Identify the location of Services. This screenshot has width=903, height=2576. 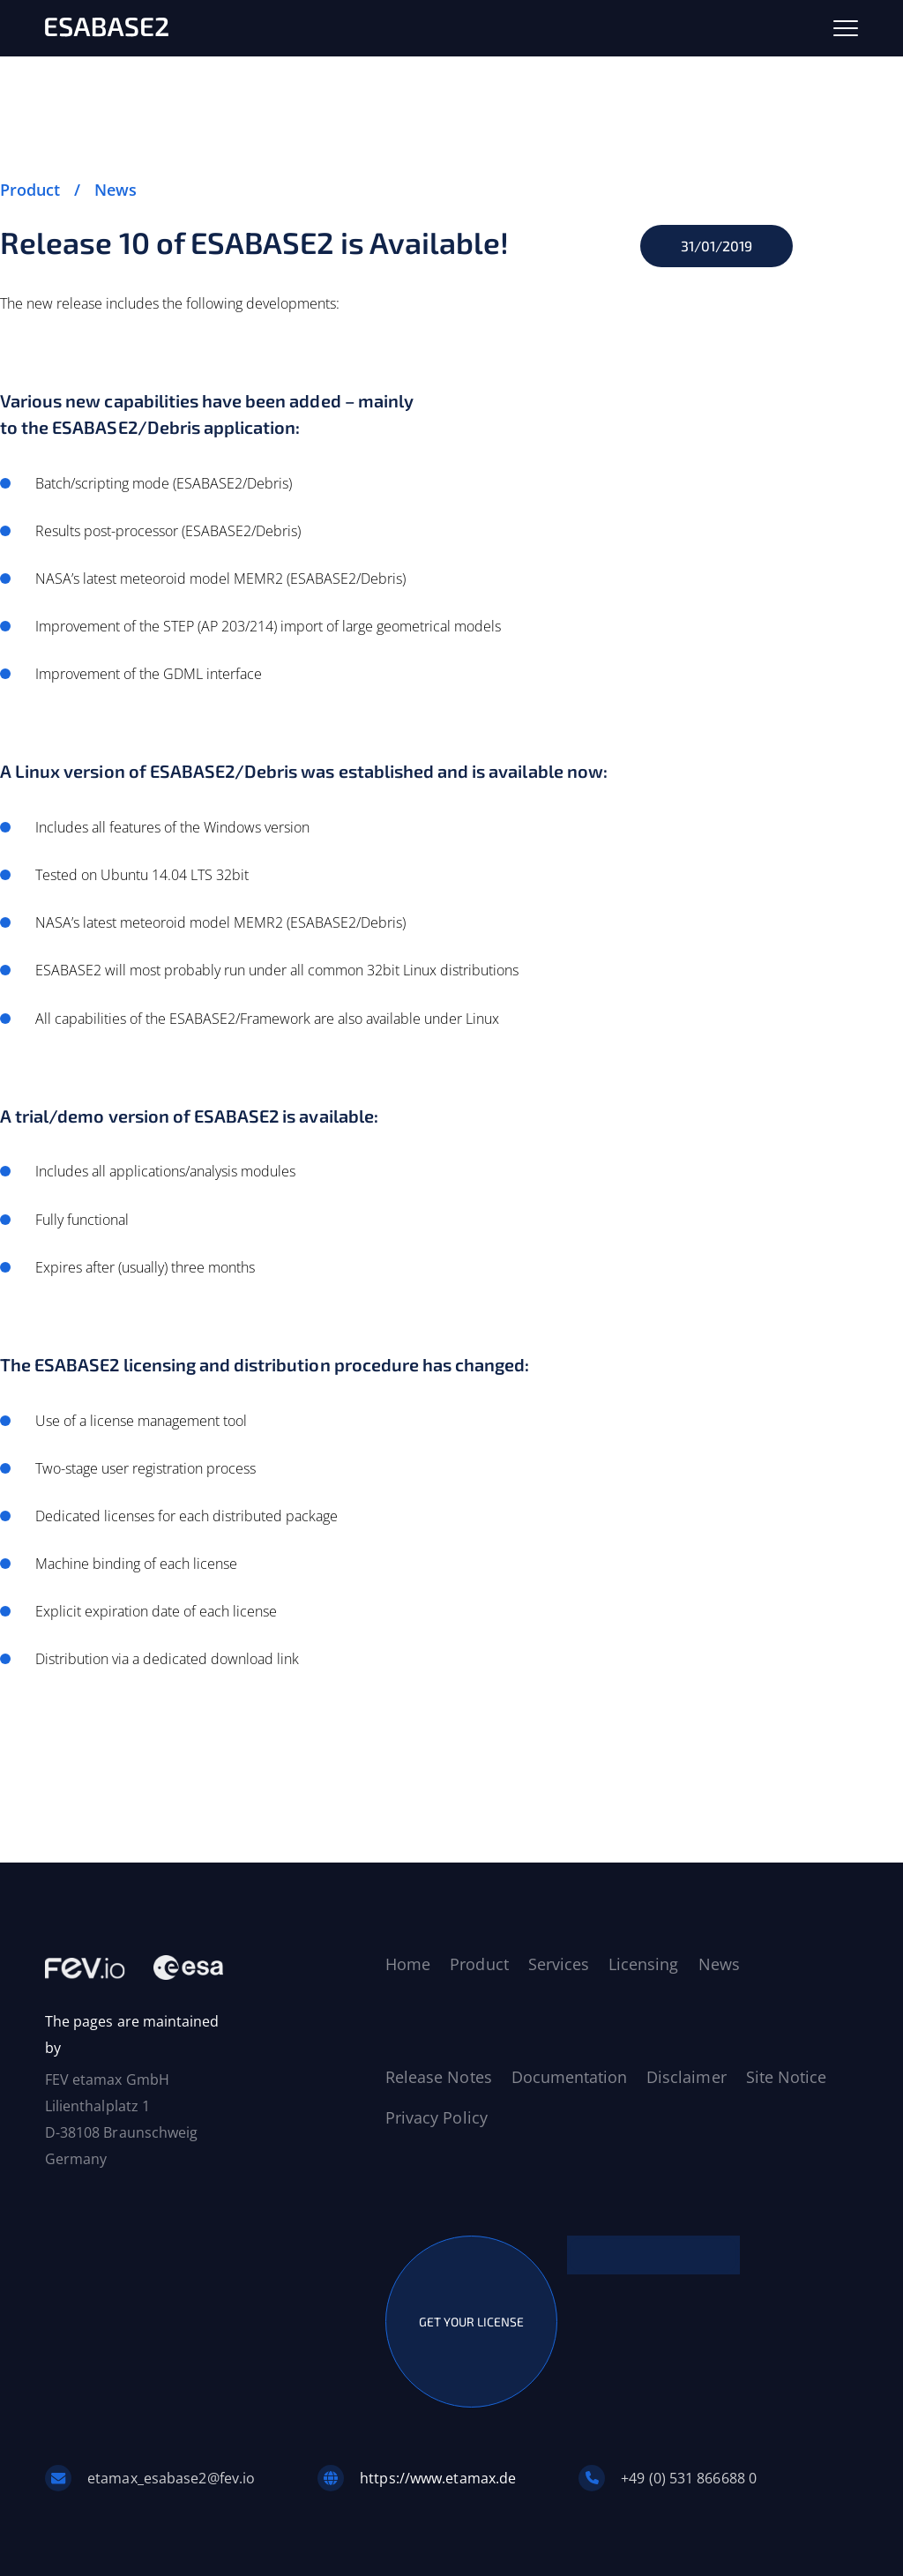
(558, 1964).